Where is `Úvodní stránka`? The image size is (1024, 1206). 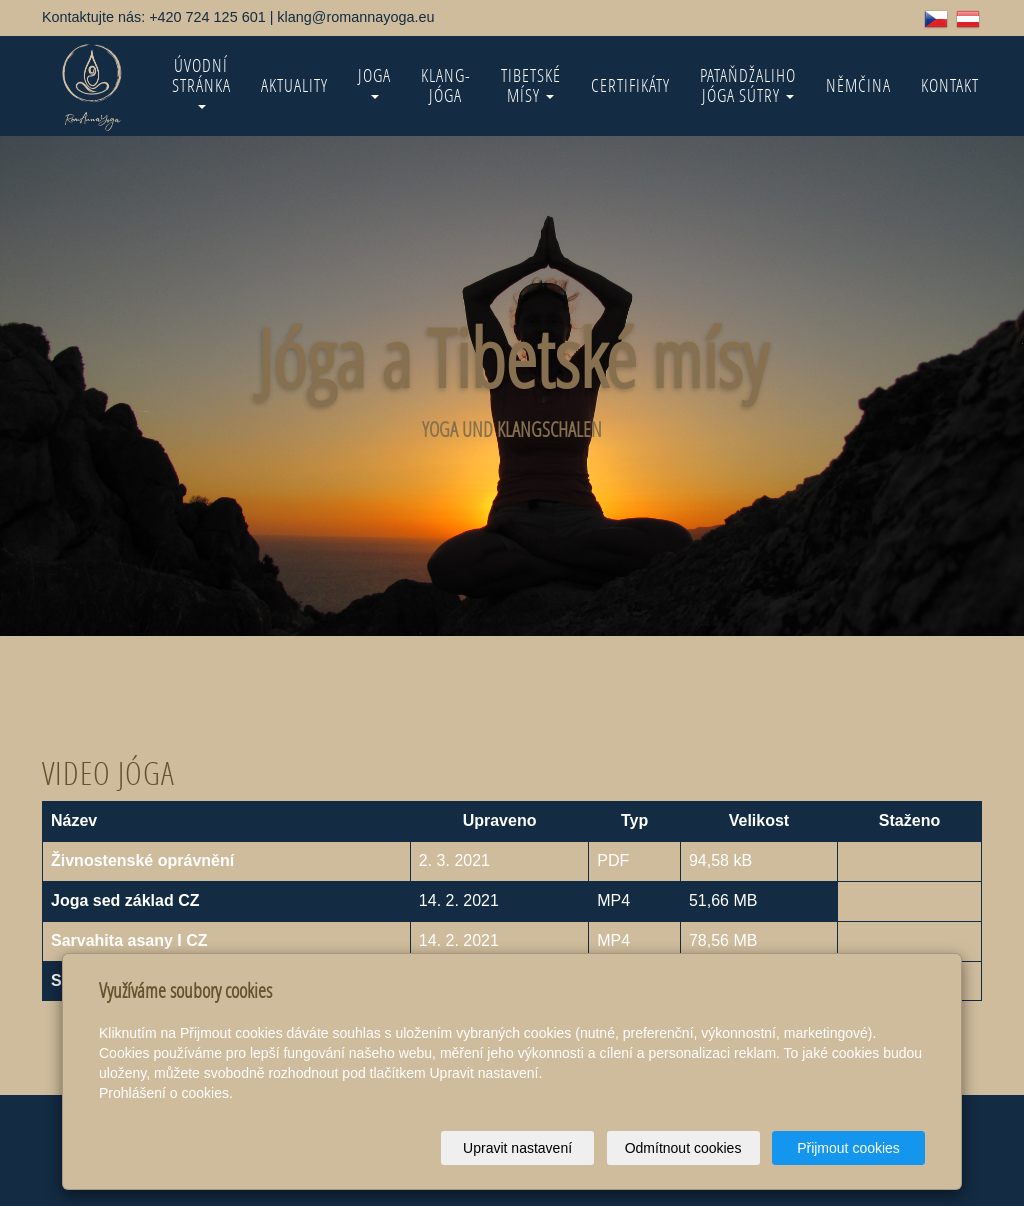 Úvodní stránka is located at coordinates (201, 81).